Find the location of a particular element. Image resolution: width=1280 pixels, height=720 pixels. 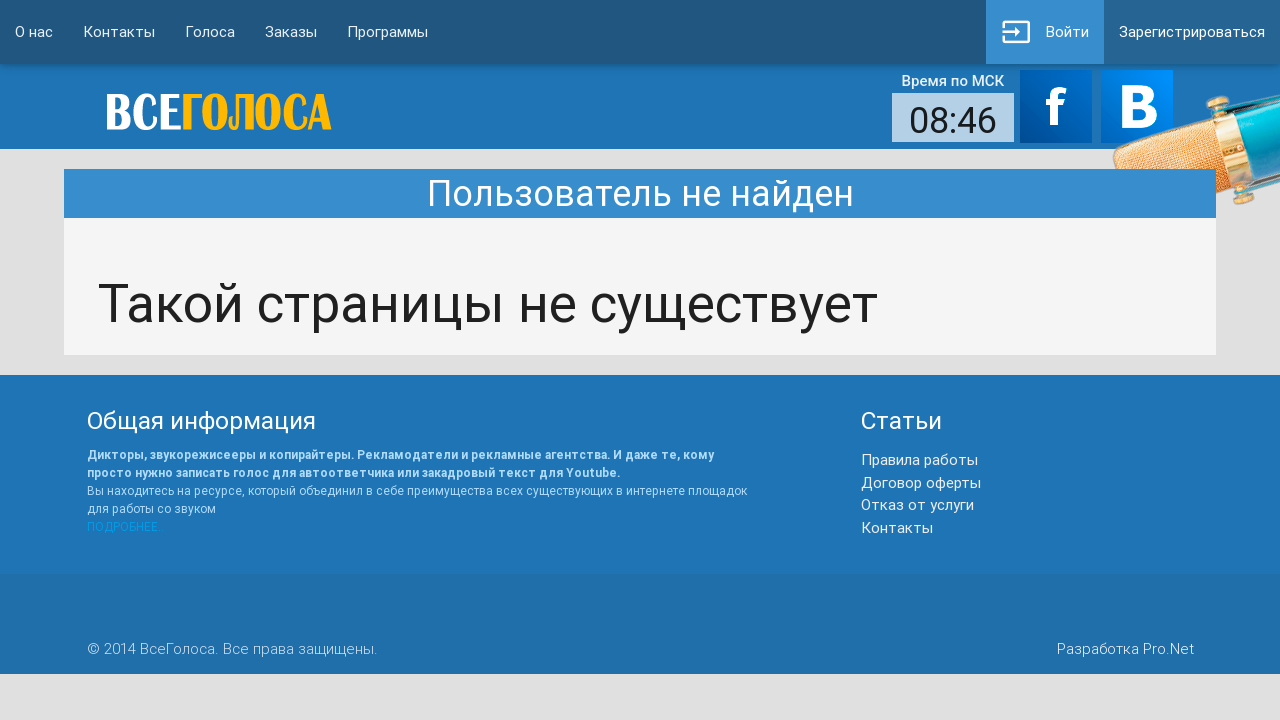

Программы is located at coordinates (387, 31).